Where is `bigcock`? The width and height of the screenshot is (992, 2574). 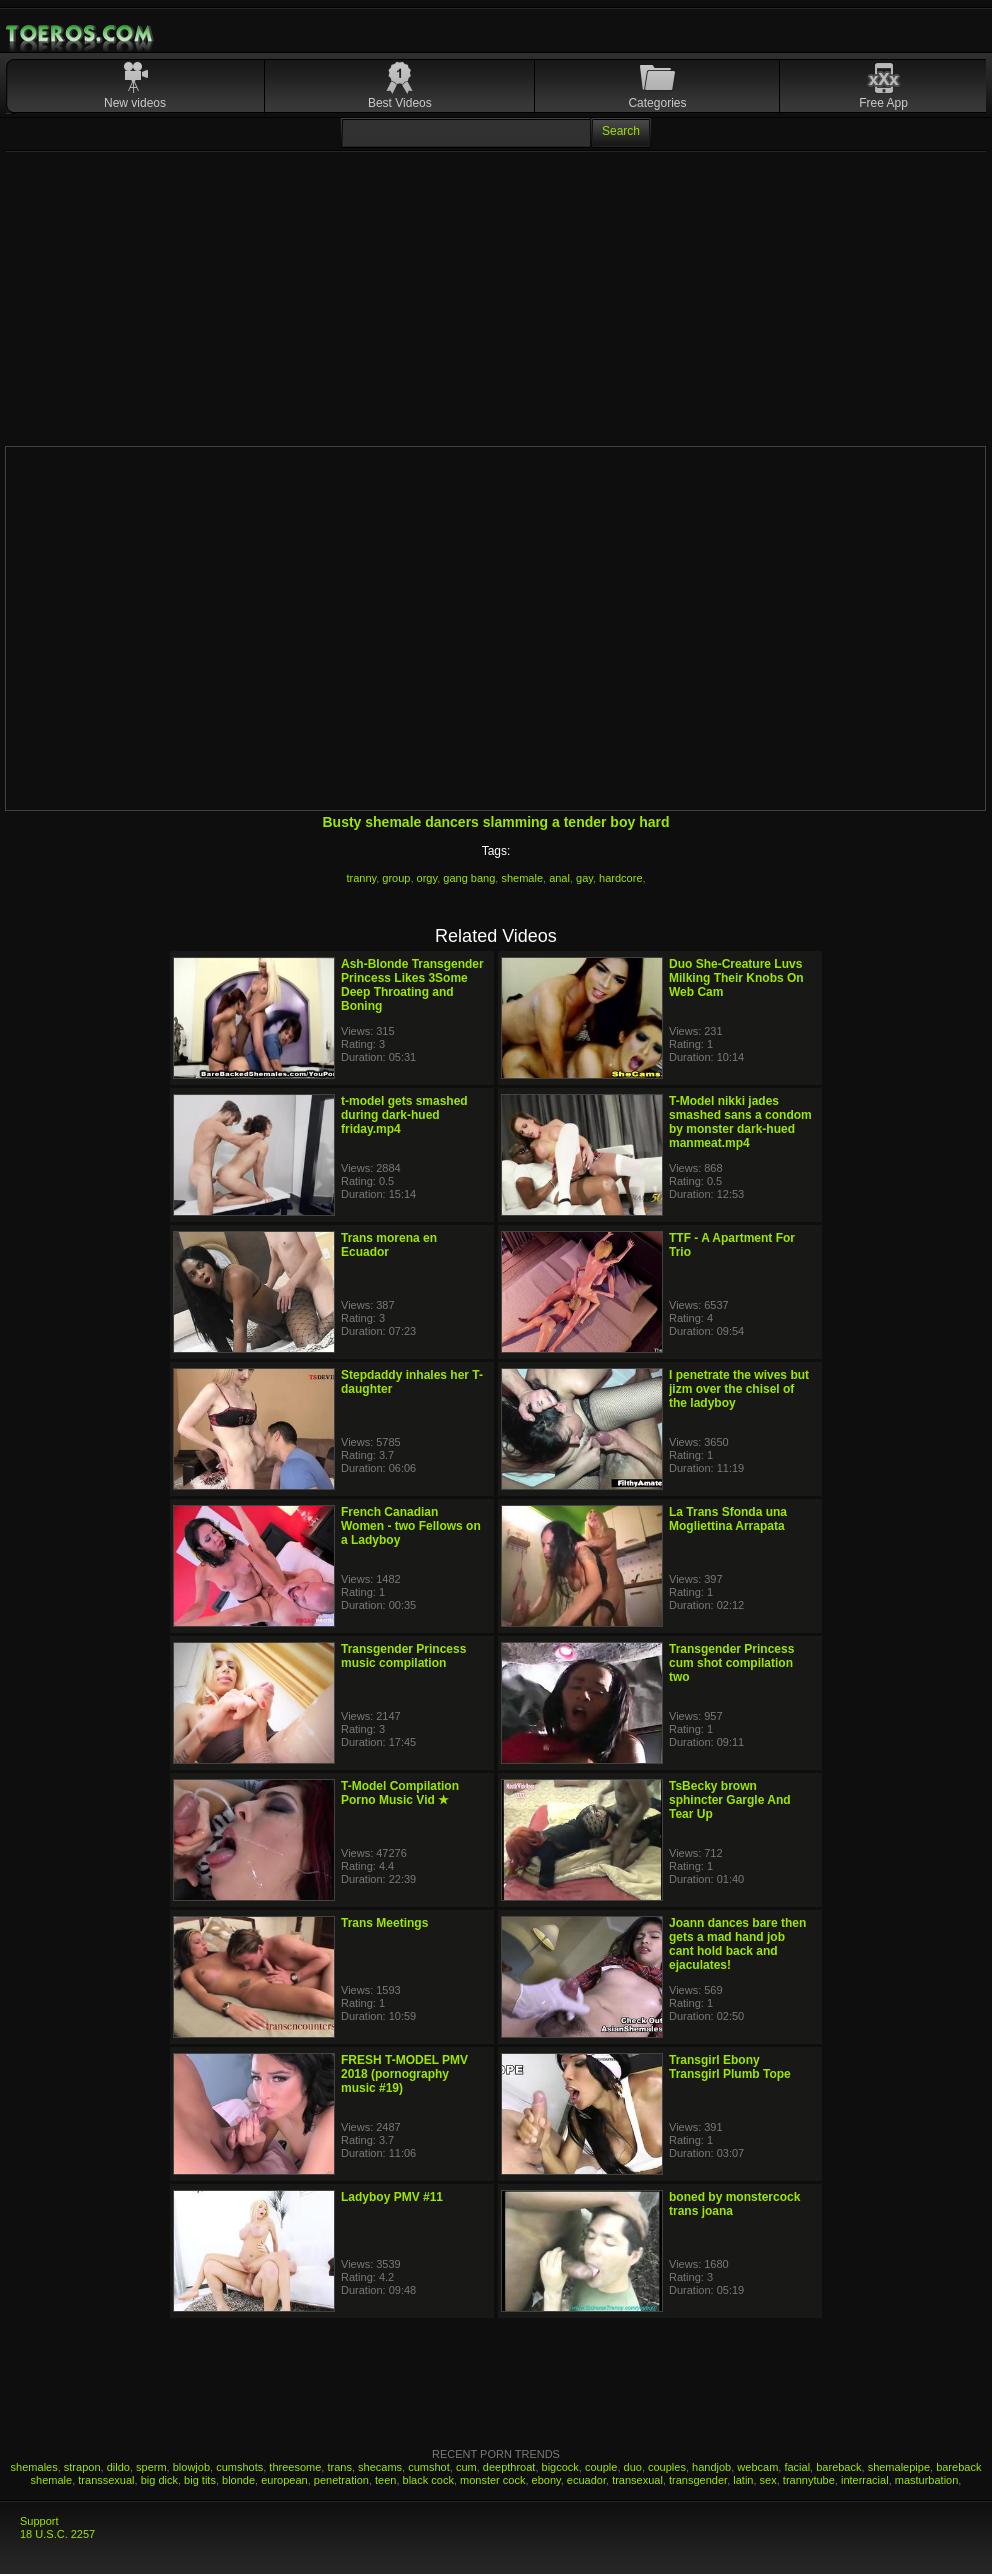 bigcock is located at coordinates (560, 2467).